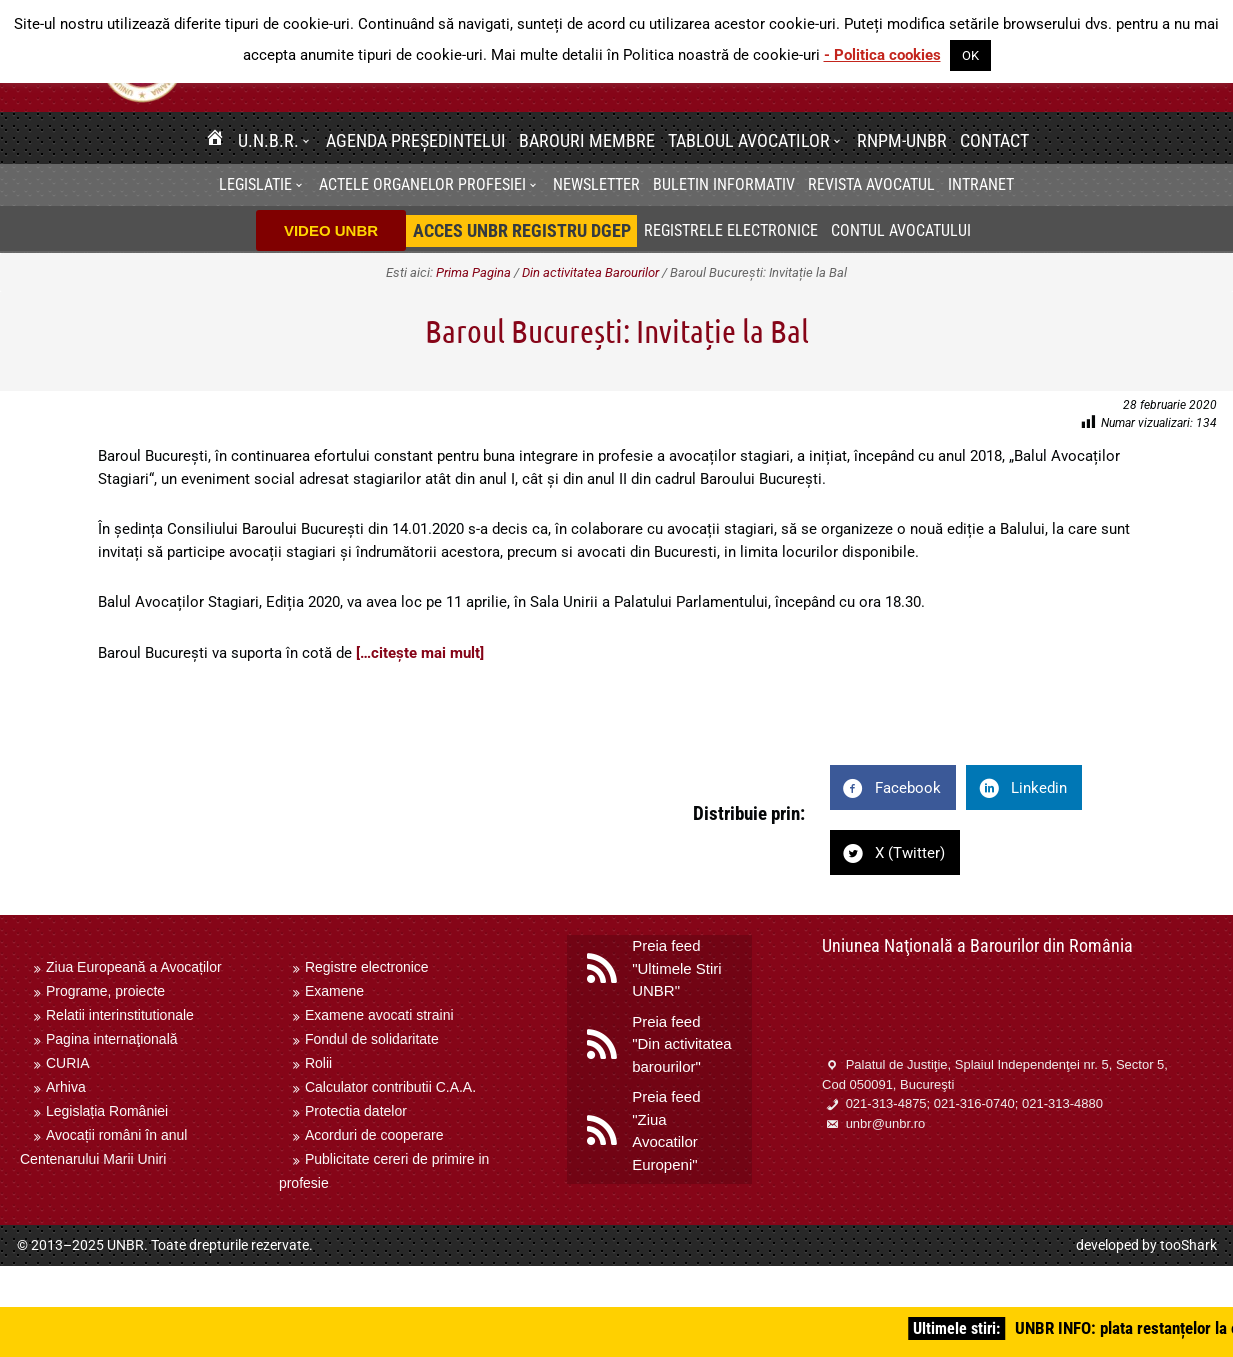 This screenshot has height=1357, width=1233. I want to click on Registrele electronice, so click(731, 230).